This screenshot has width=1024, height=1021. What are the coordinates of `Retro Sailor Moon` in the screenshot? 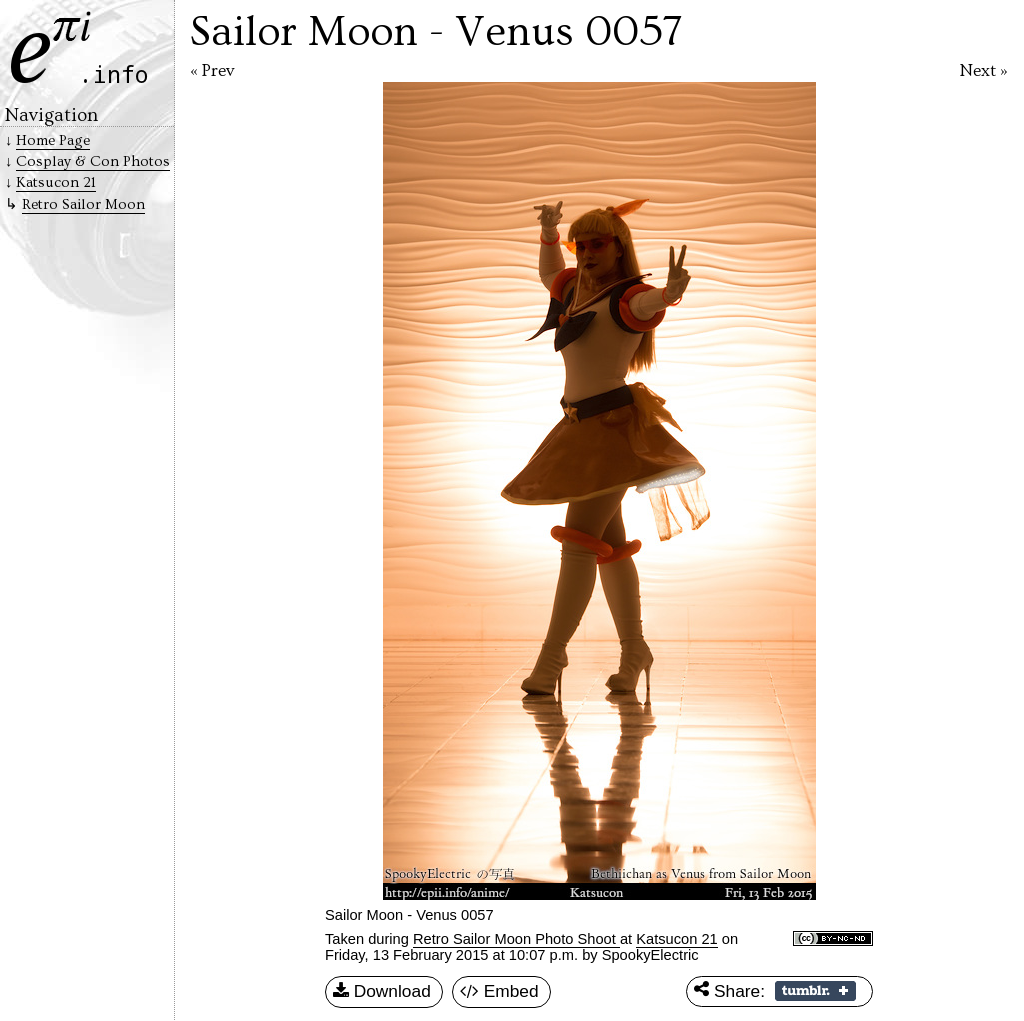 It's located at (83, 204).